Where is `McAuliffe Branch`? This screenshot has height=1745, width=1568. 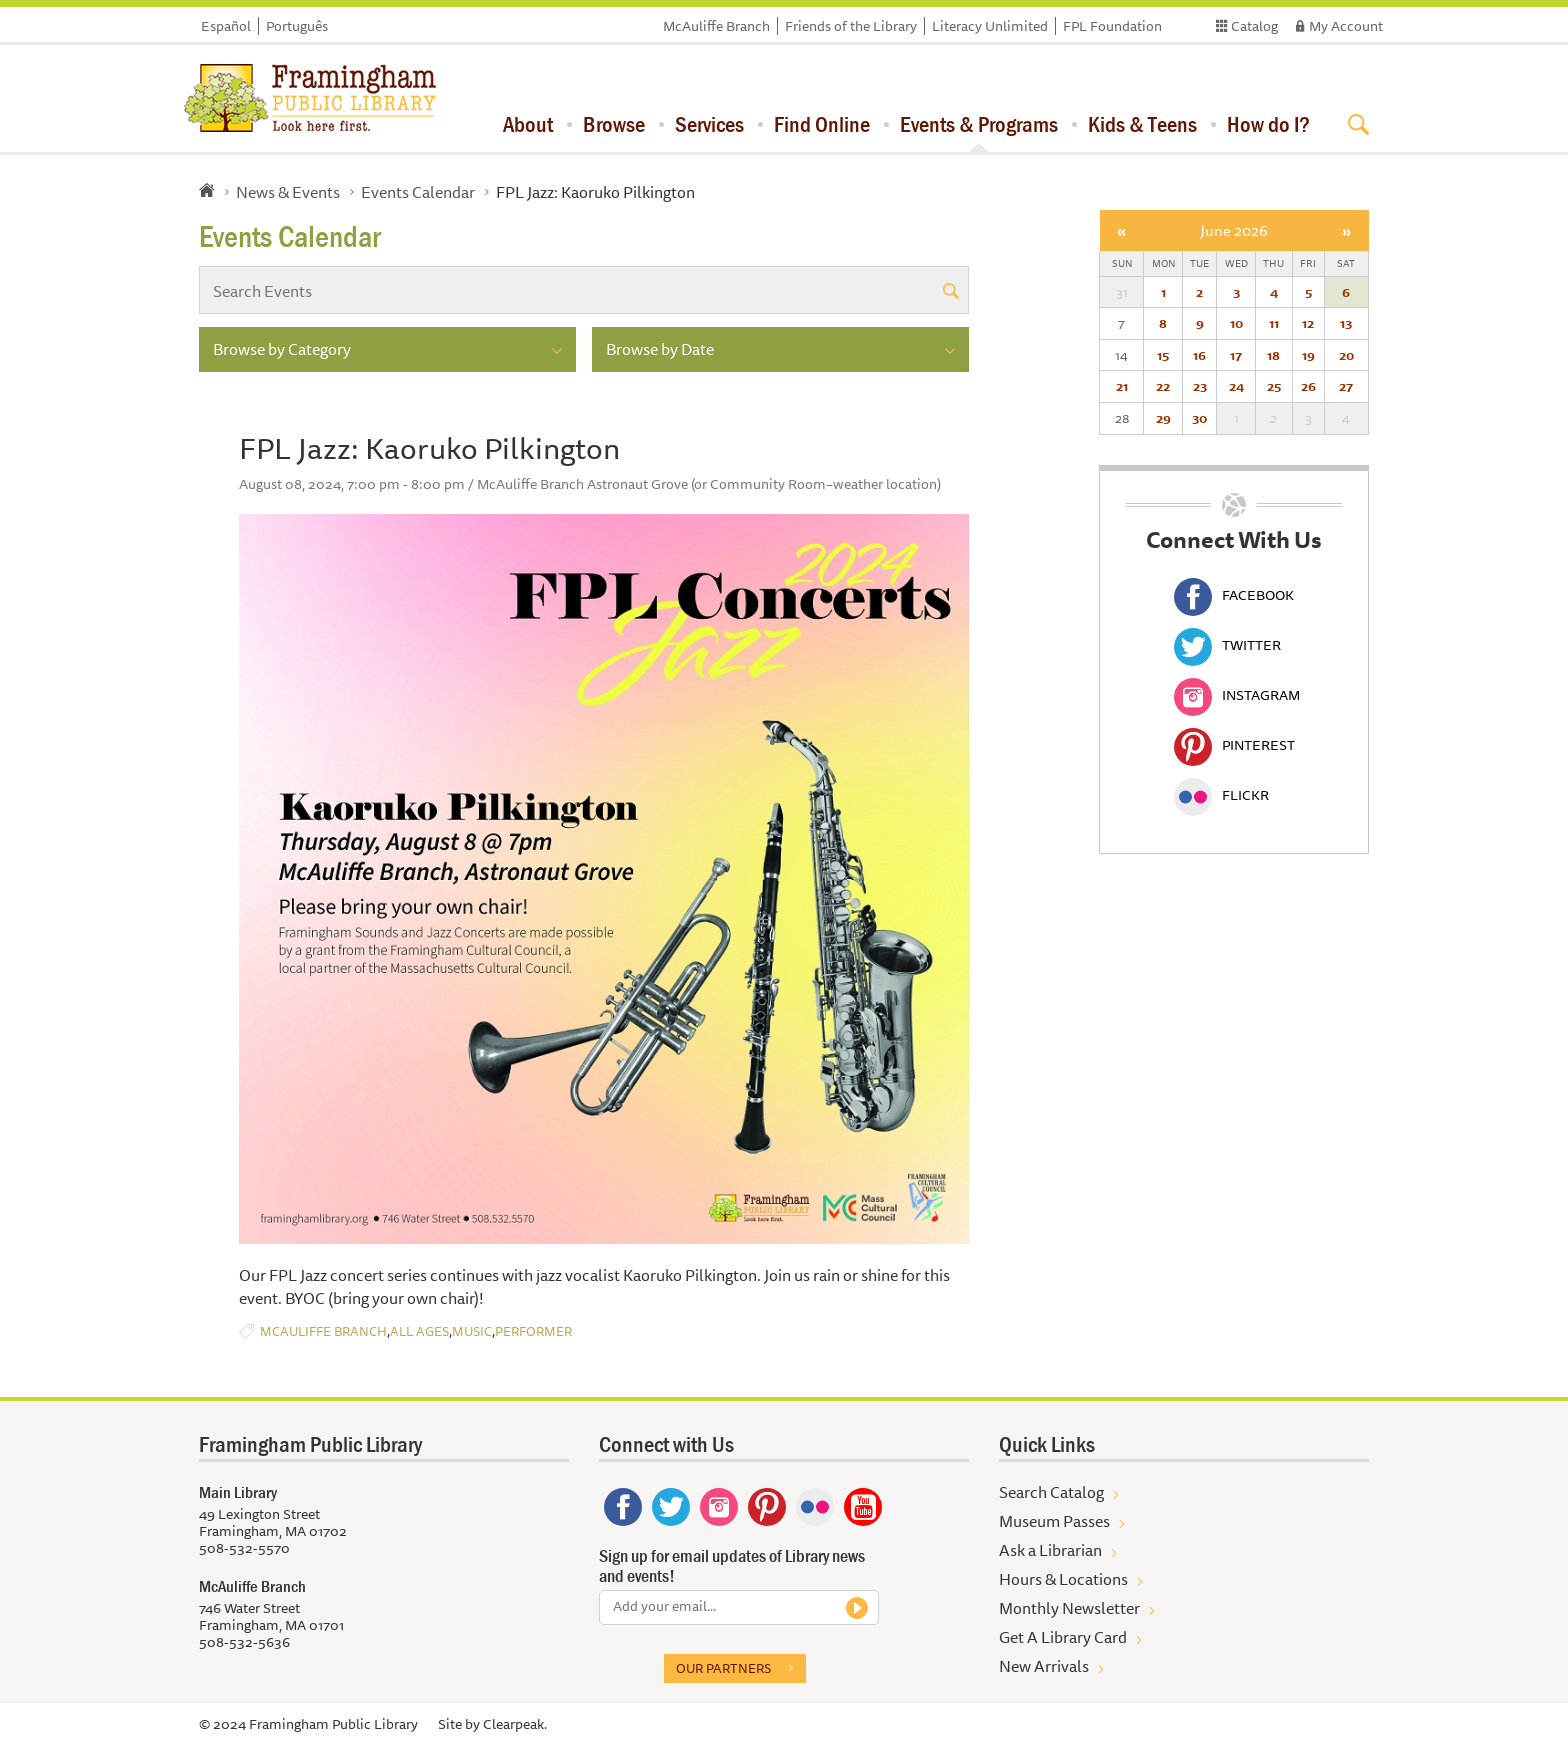 McAuliffe Branch is located at coordinates (716, 26).